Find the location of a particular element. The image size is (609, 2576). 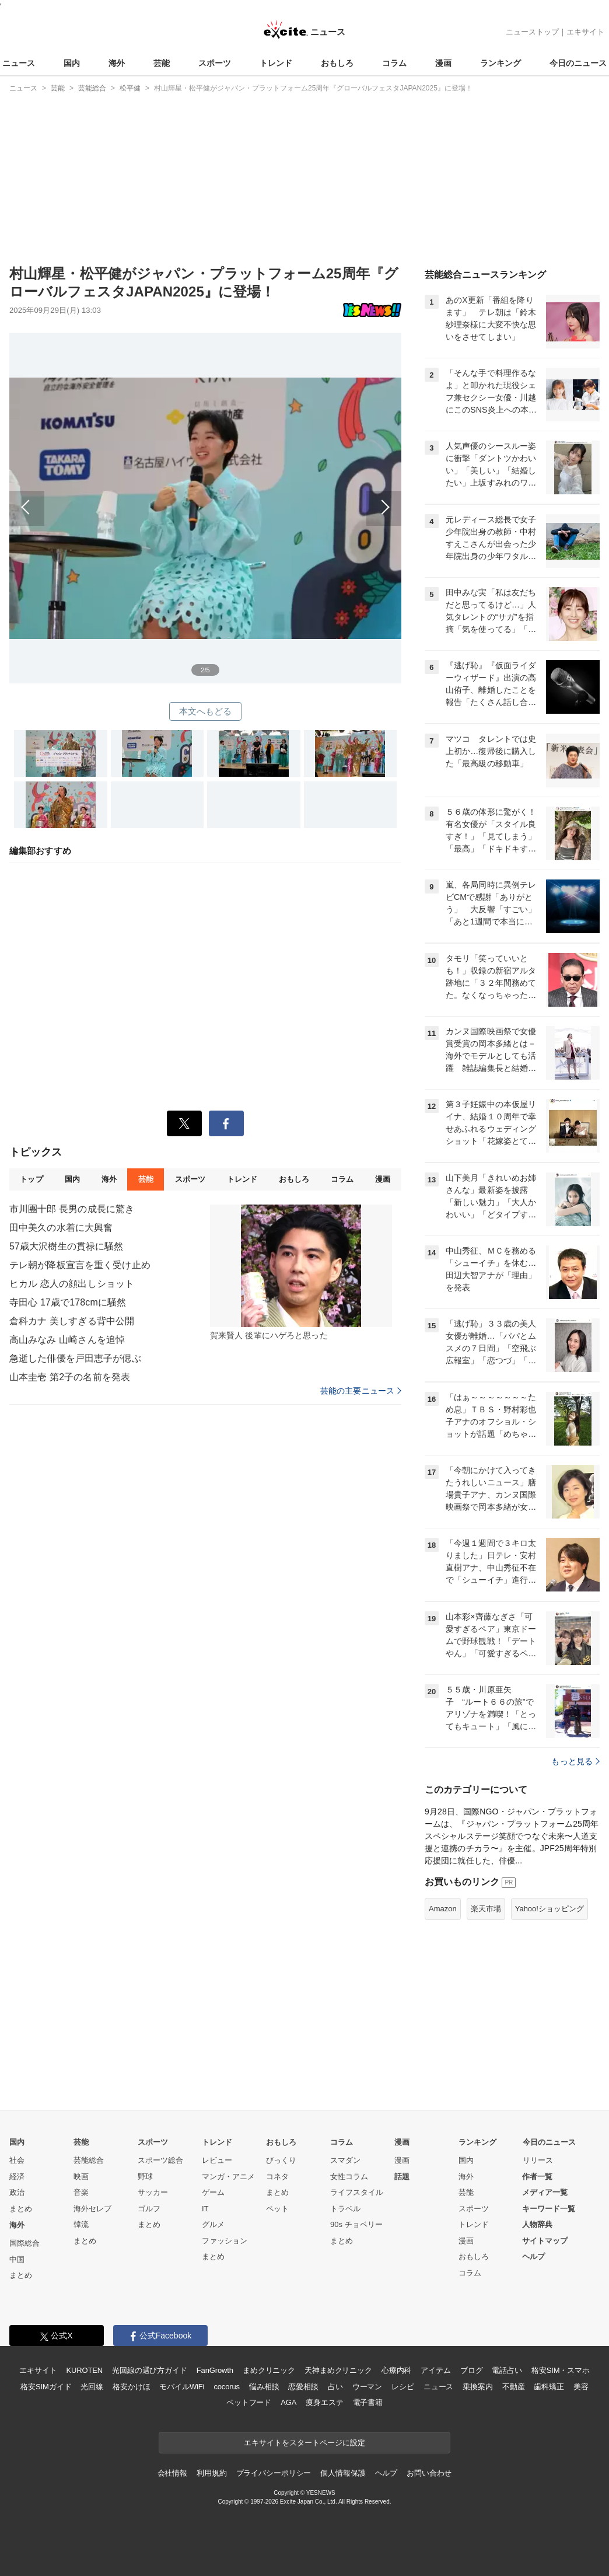

会社情報 is located at coordinates (172, 2473).